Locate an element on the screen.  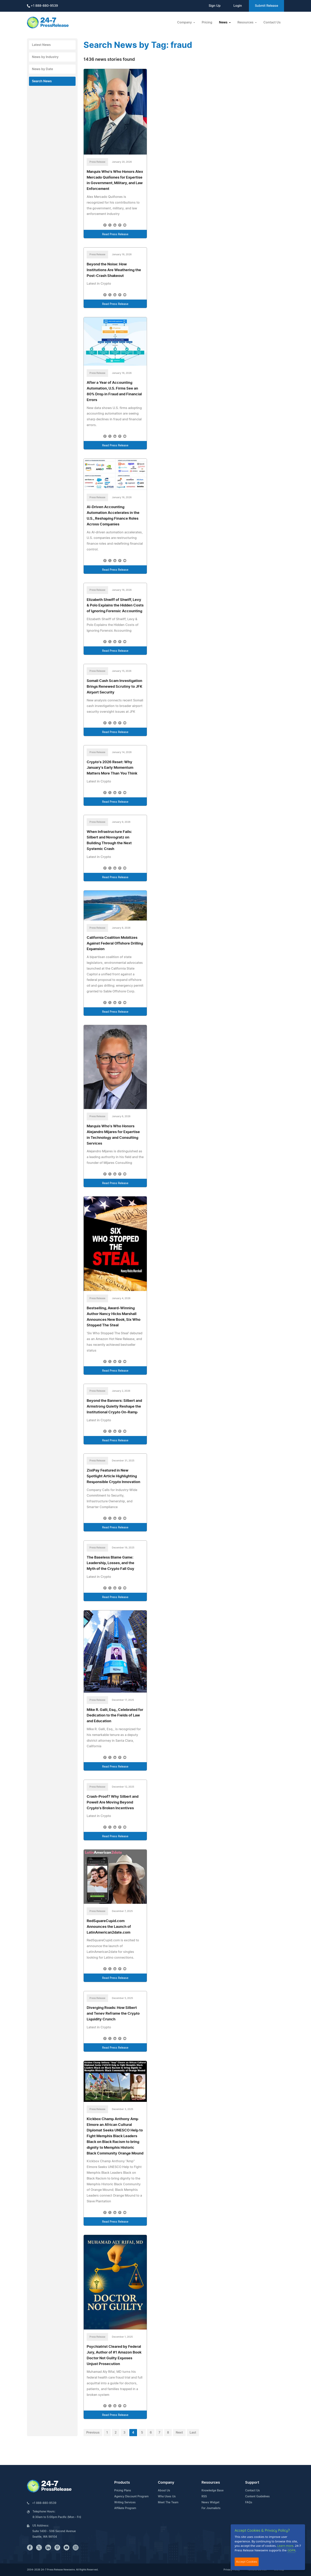
Submit Release is located at coordinates (266, 5).